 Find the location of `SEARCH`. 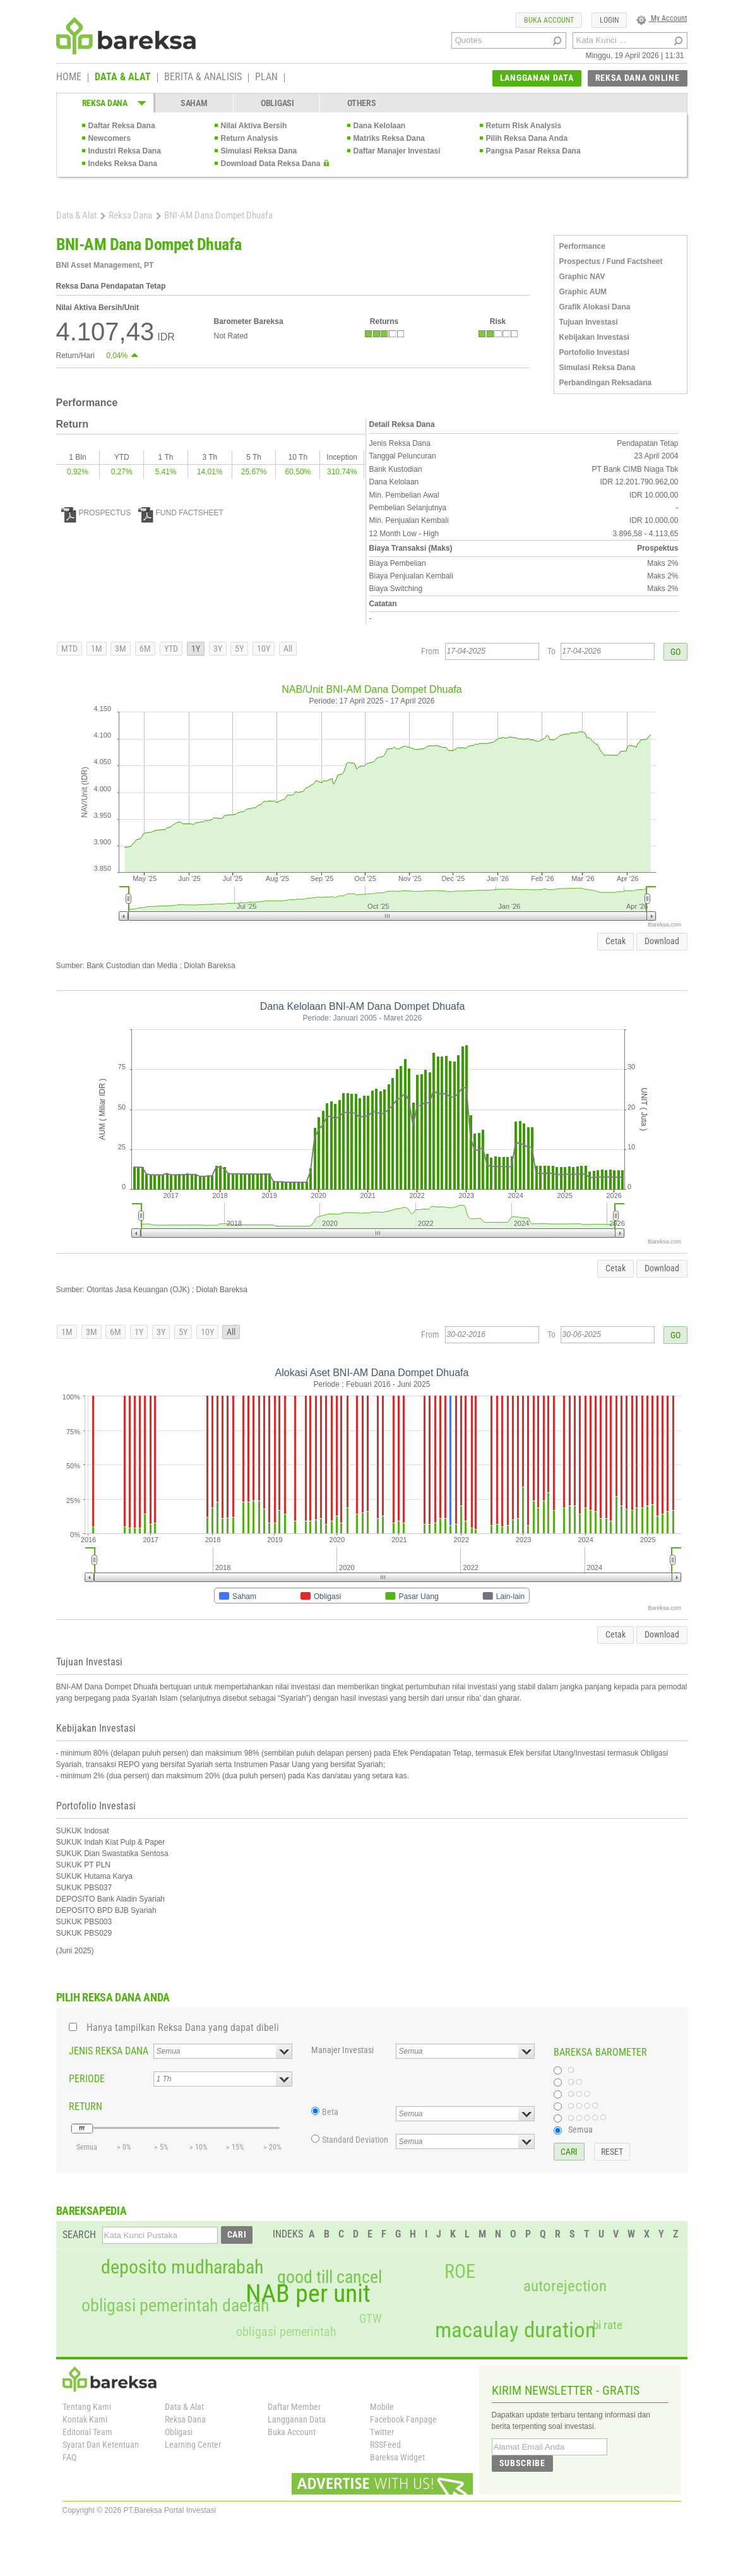

SEARCH is located at coordinates (79, 2235).